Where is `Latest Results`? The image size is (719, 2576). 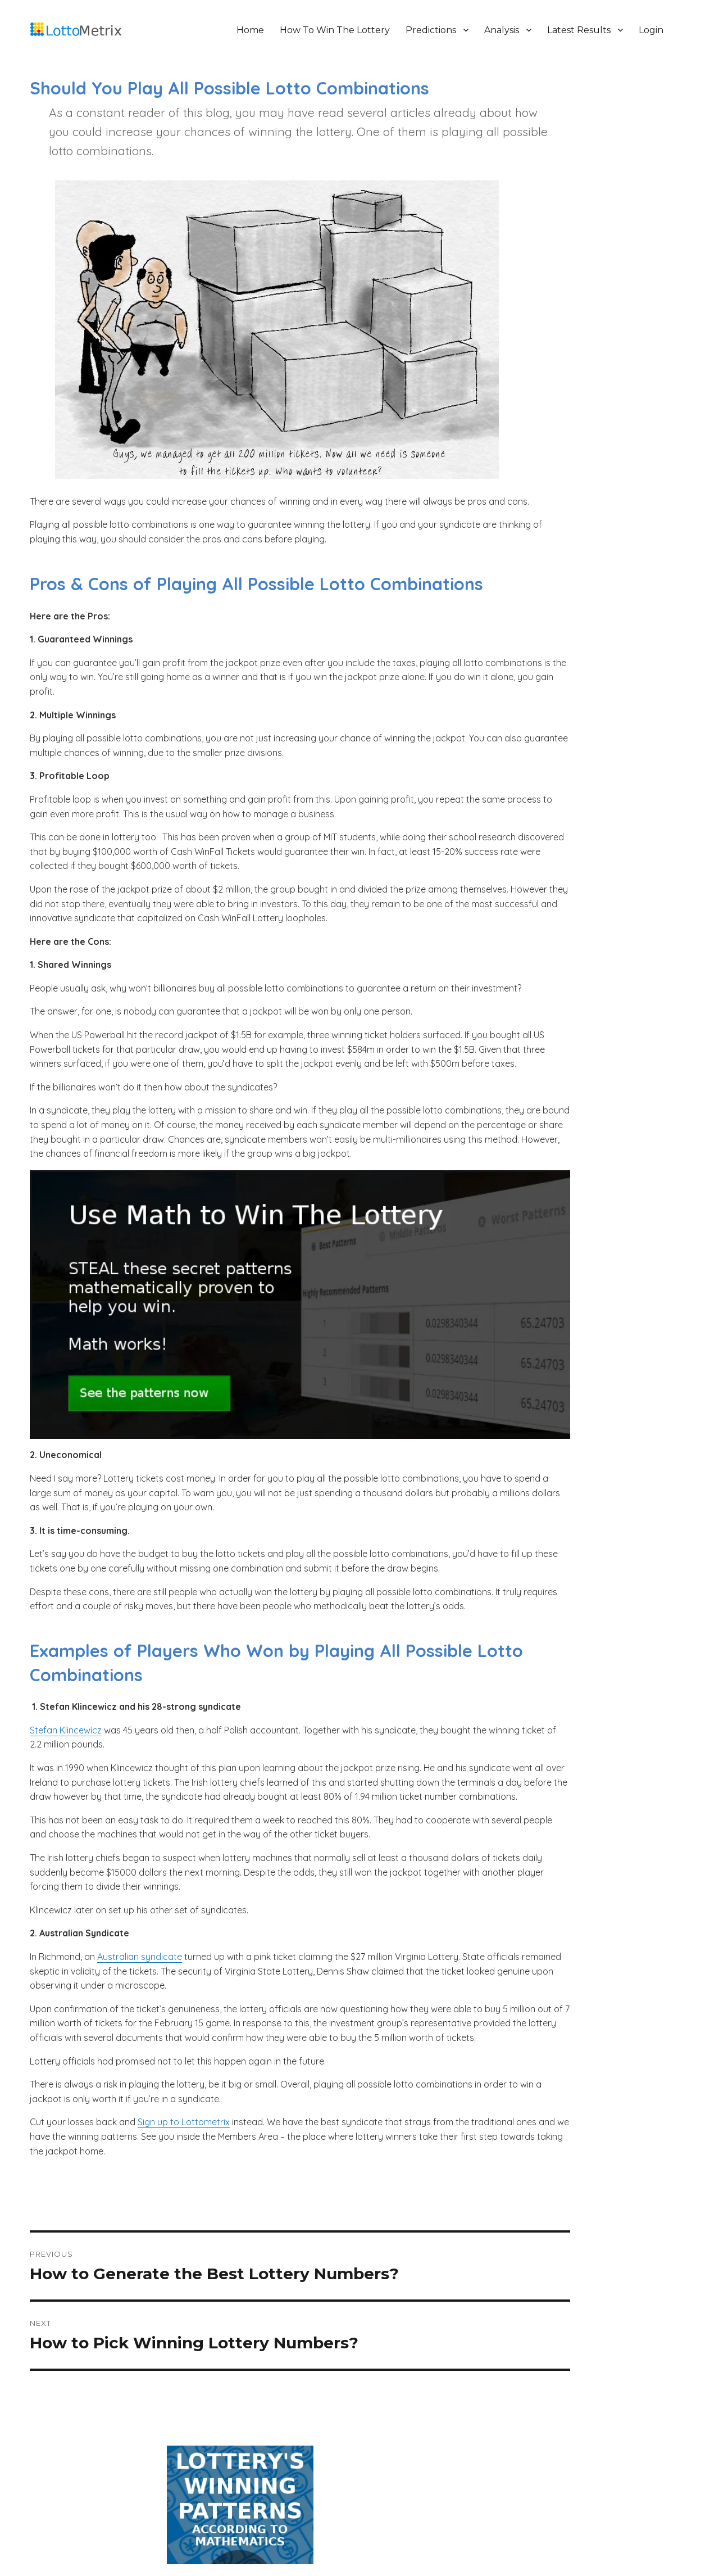
Latest Results is located at coordinates (584, 30).